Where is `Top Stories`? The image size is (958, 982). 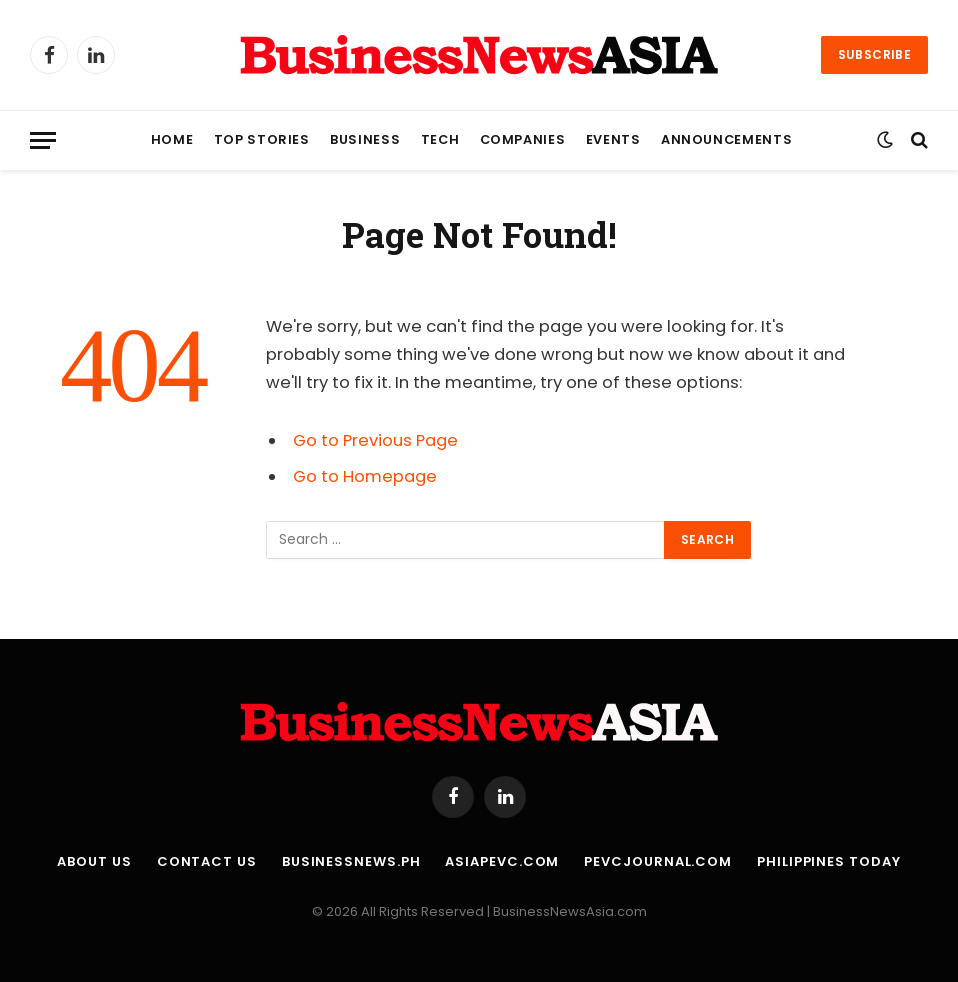
Top Stories is located at coordinates (262, 139).